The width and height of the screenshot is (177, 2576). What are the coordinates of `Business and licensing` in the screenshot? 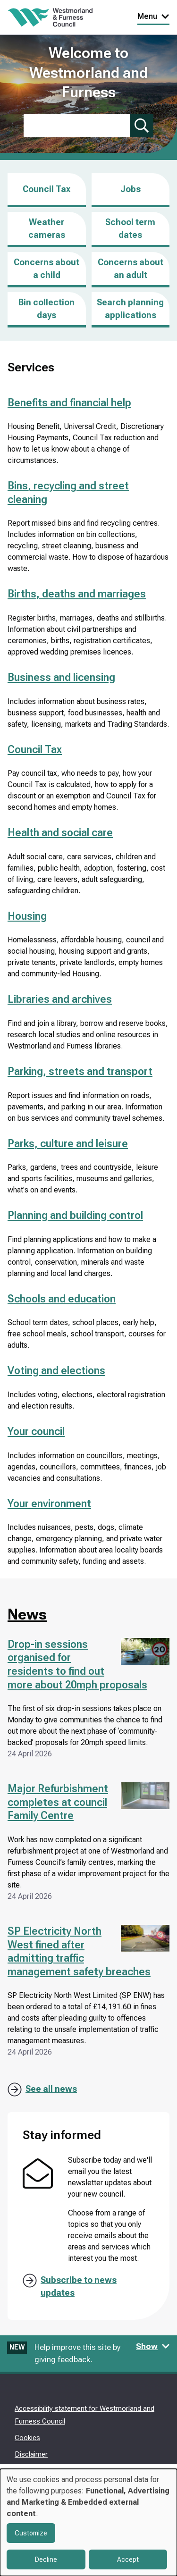 It's located at (61, 677).